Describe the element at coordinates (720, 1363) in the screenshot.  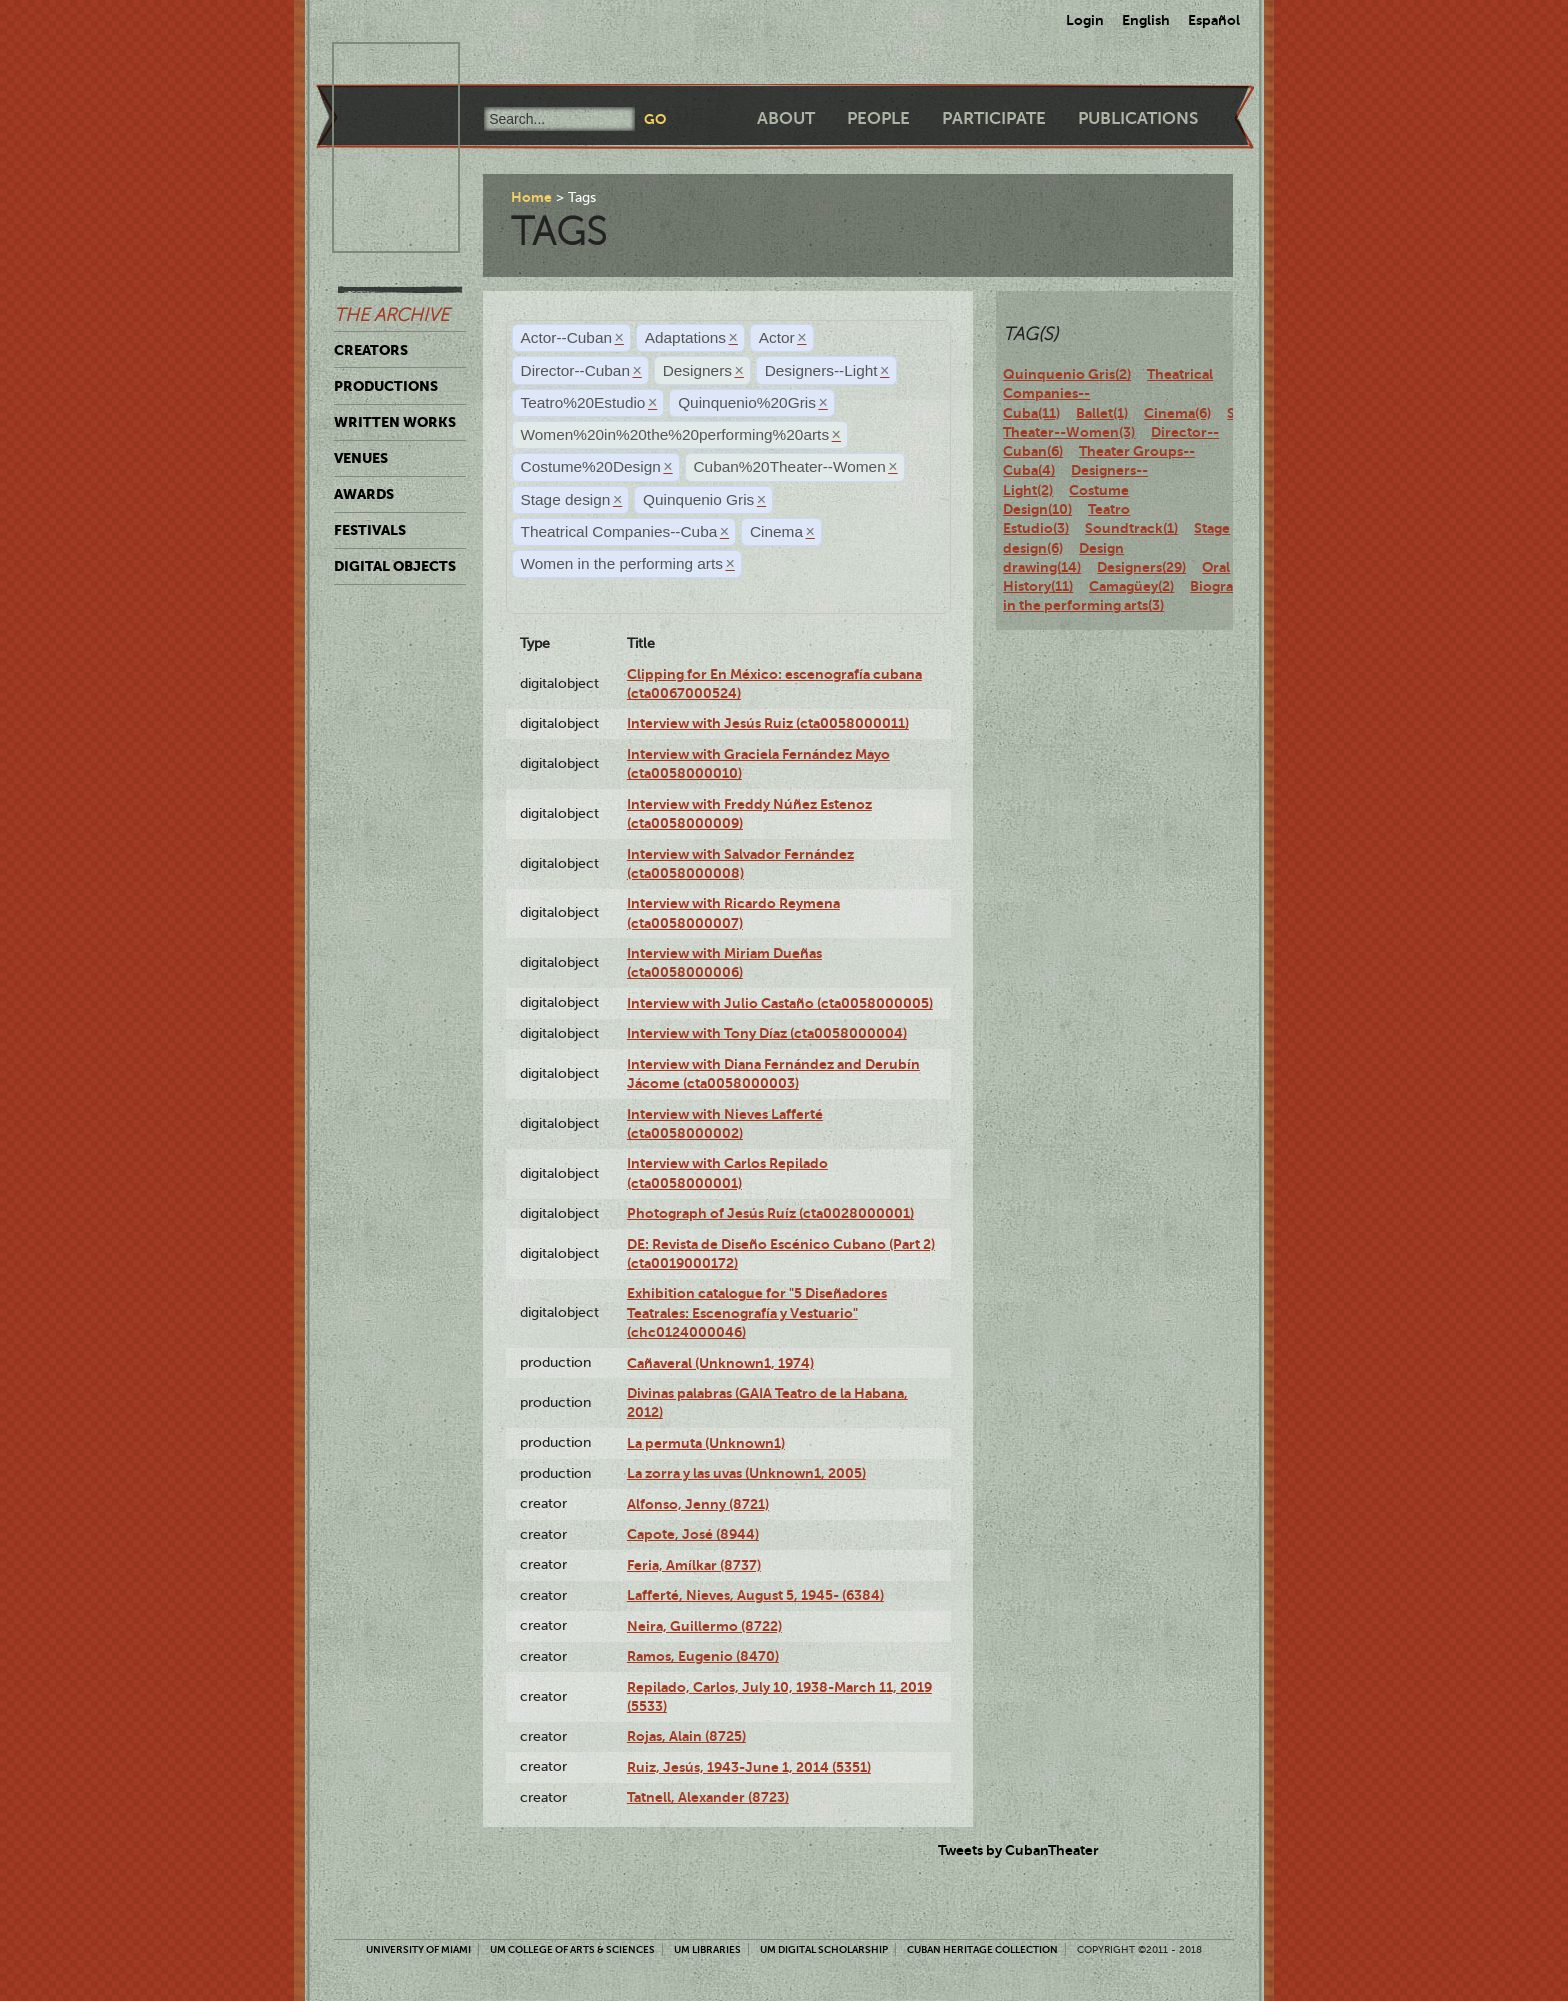
I see `Cañaveral (Unknown1, 1974)` at that location.